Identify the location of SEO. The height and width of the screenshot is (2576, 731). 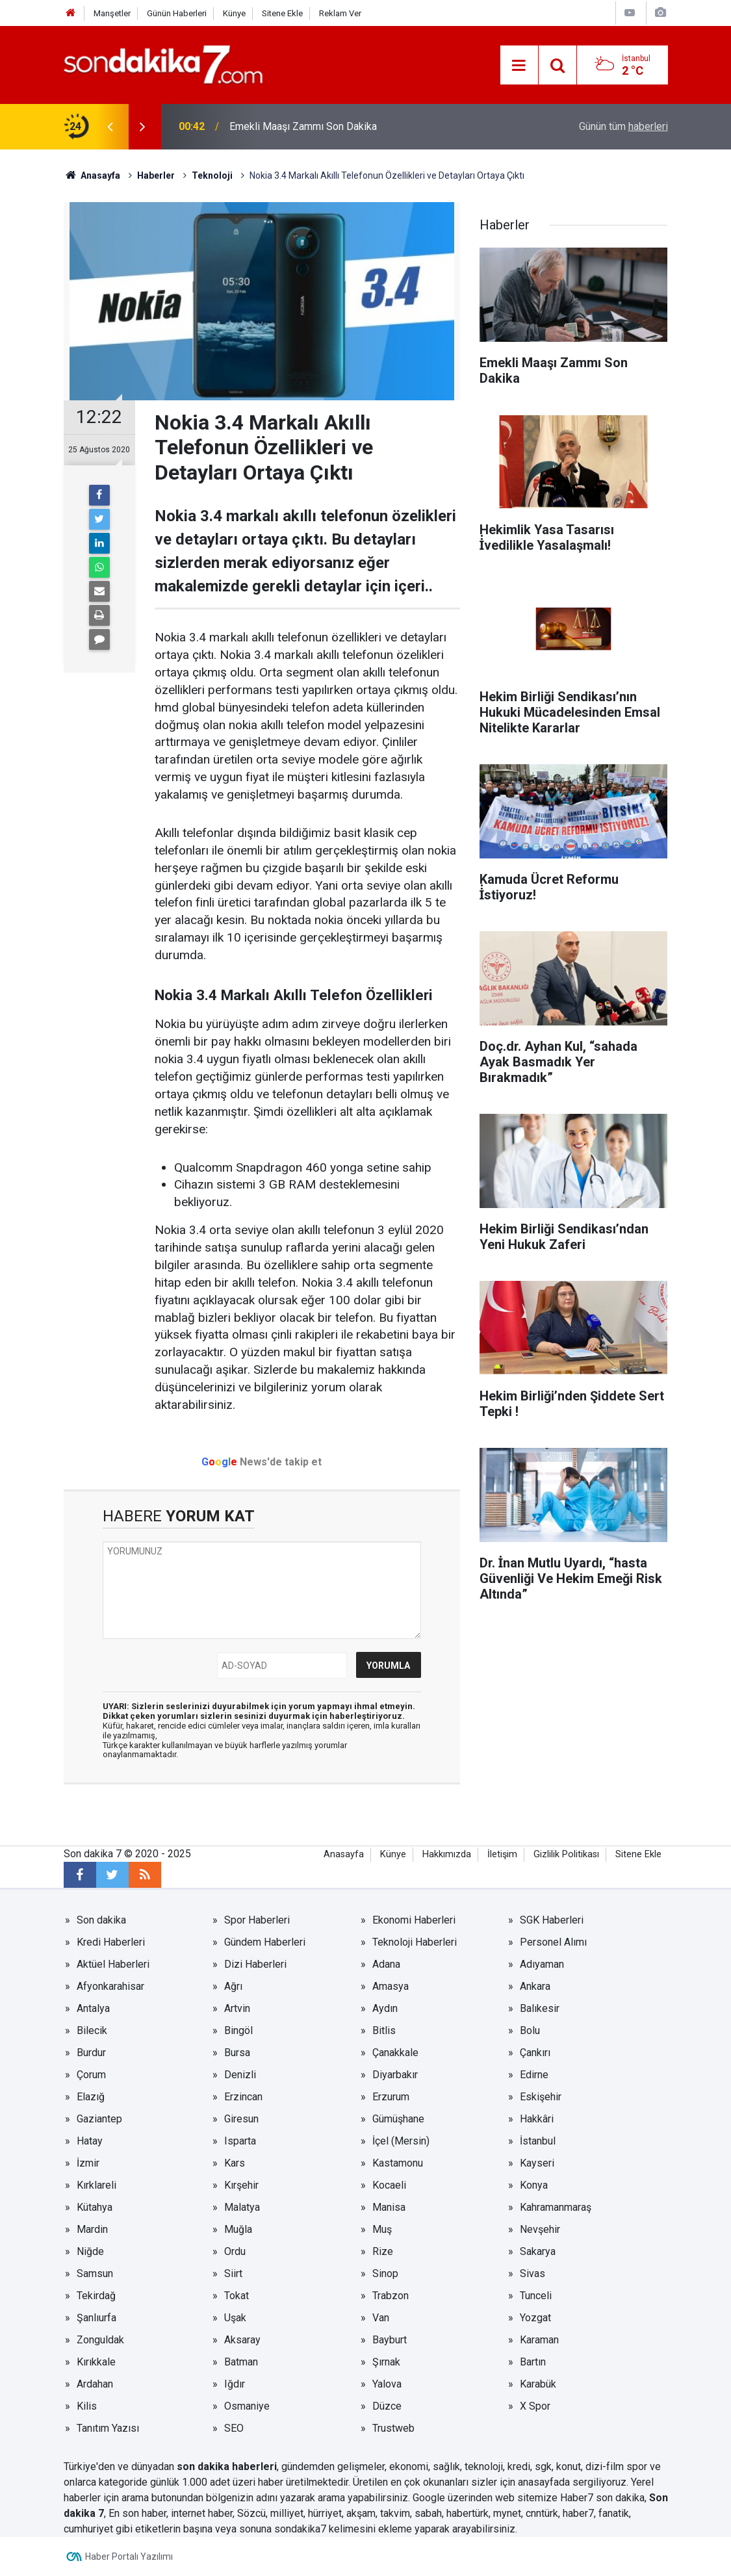
(234, 2428).